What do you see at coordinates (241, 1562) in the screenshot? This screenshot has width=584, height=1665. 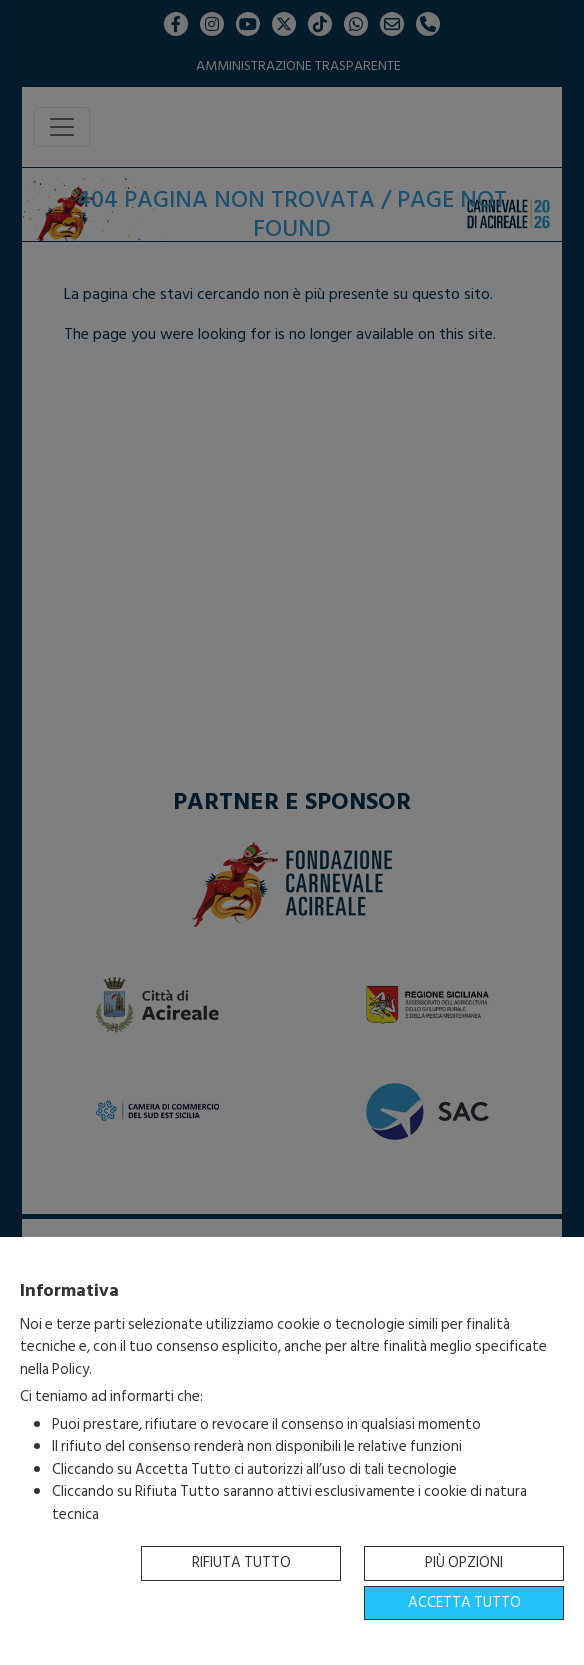 I see `Rifiuta tutto` at bounding box center [241, 1562].